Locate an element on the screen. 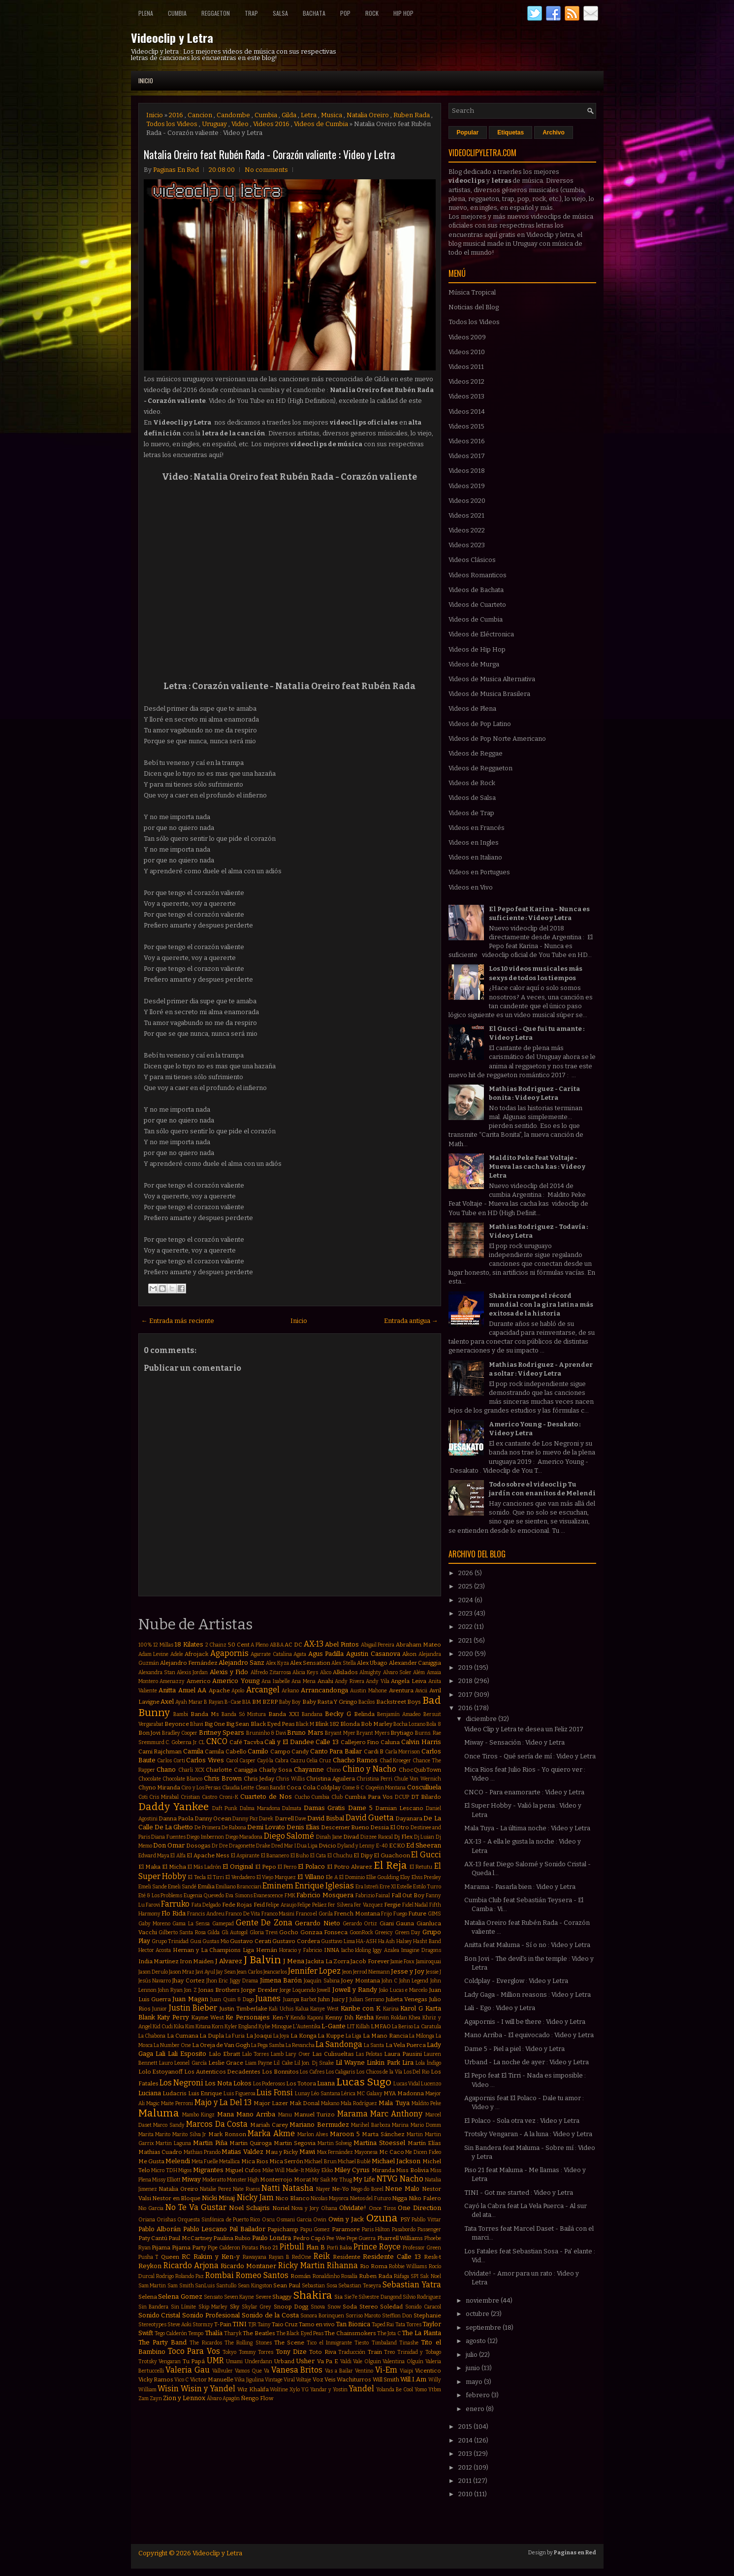 This screenshot has width=734, height=2576. Reykon is located at coordinates (149, 2266).